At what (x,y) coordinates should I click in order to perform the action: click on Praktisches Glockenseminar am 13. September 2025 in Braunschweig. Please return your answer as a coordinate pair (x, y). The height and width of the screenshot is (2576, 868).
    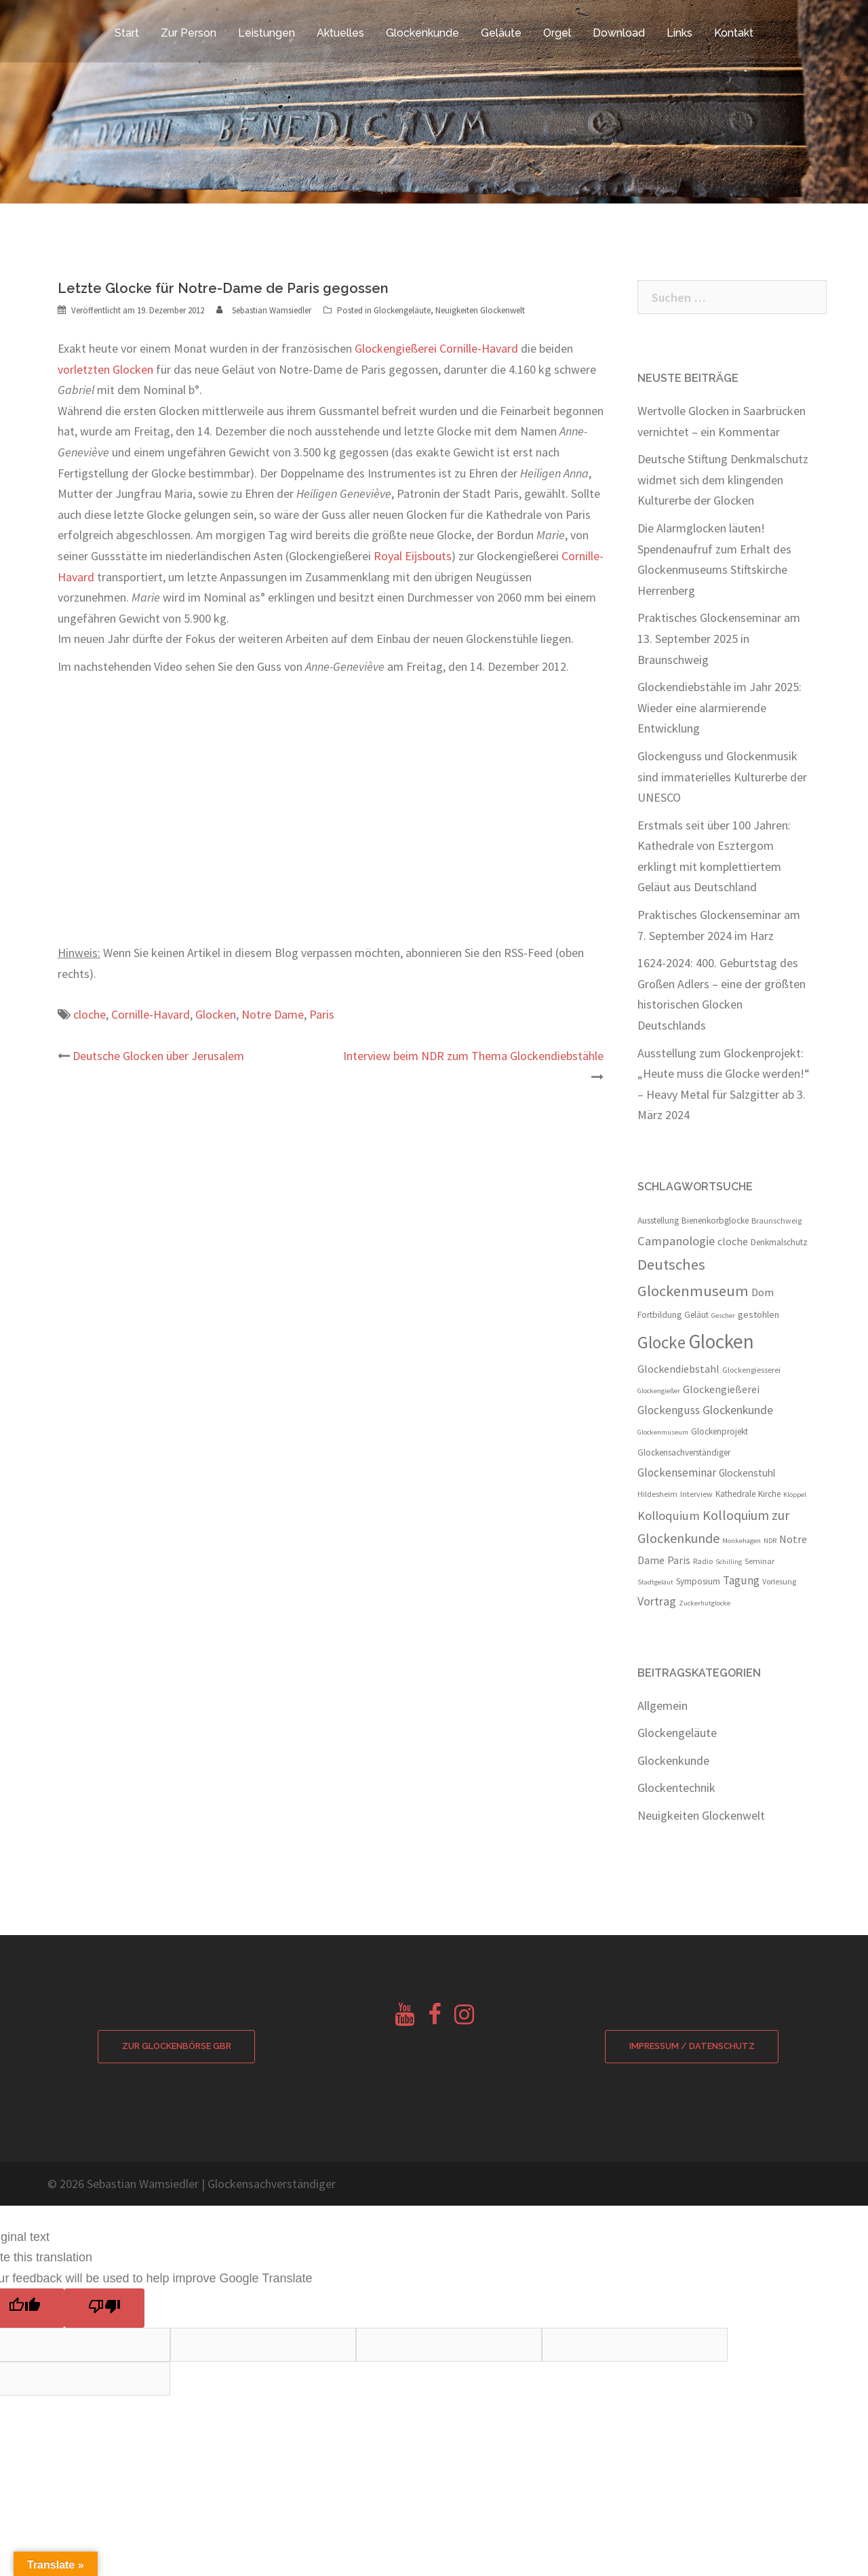
    Looking at the image, I should click on (718, 638).